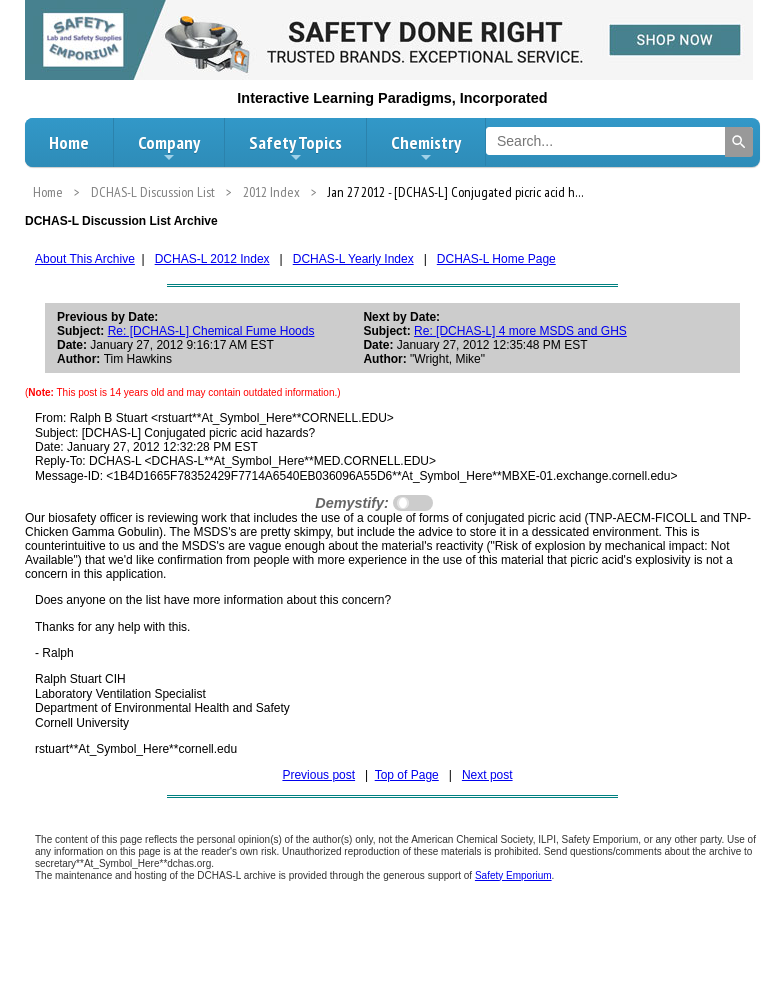 The image size is (768, 1000). What do you see at coordinates (85, 259) in the screenshot?
I see `About This Archive` at bounding box center [85, 259].